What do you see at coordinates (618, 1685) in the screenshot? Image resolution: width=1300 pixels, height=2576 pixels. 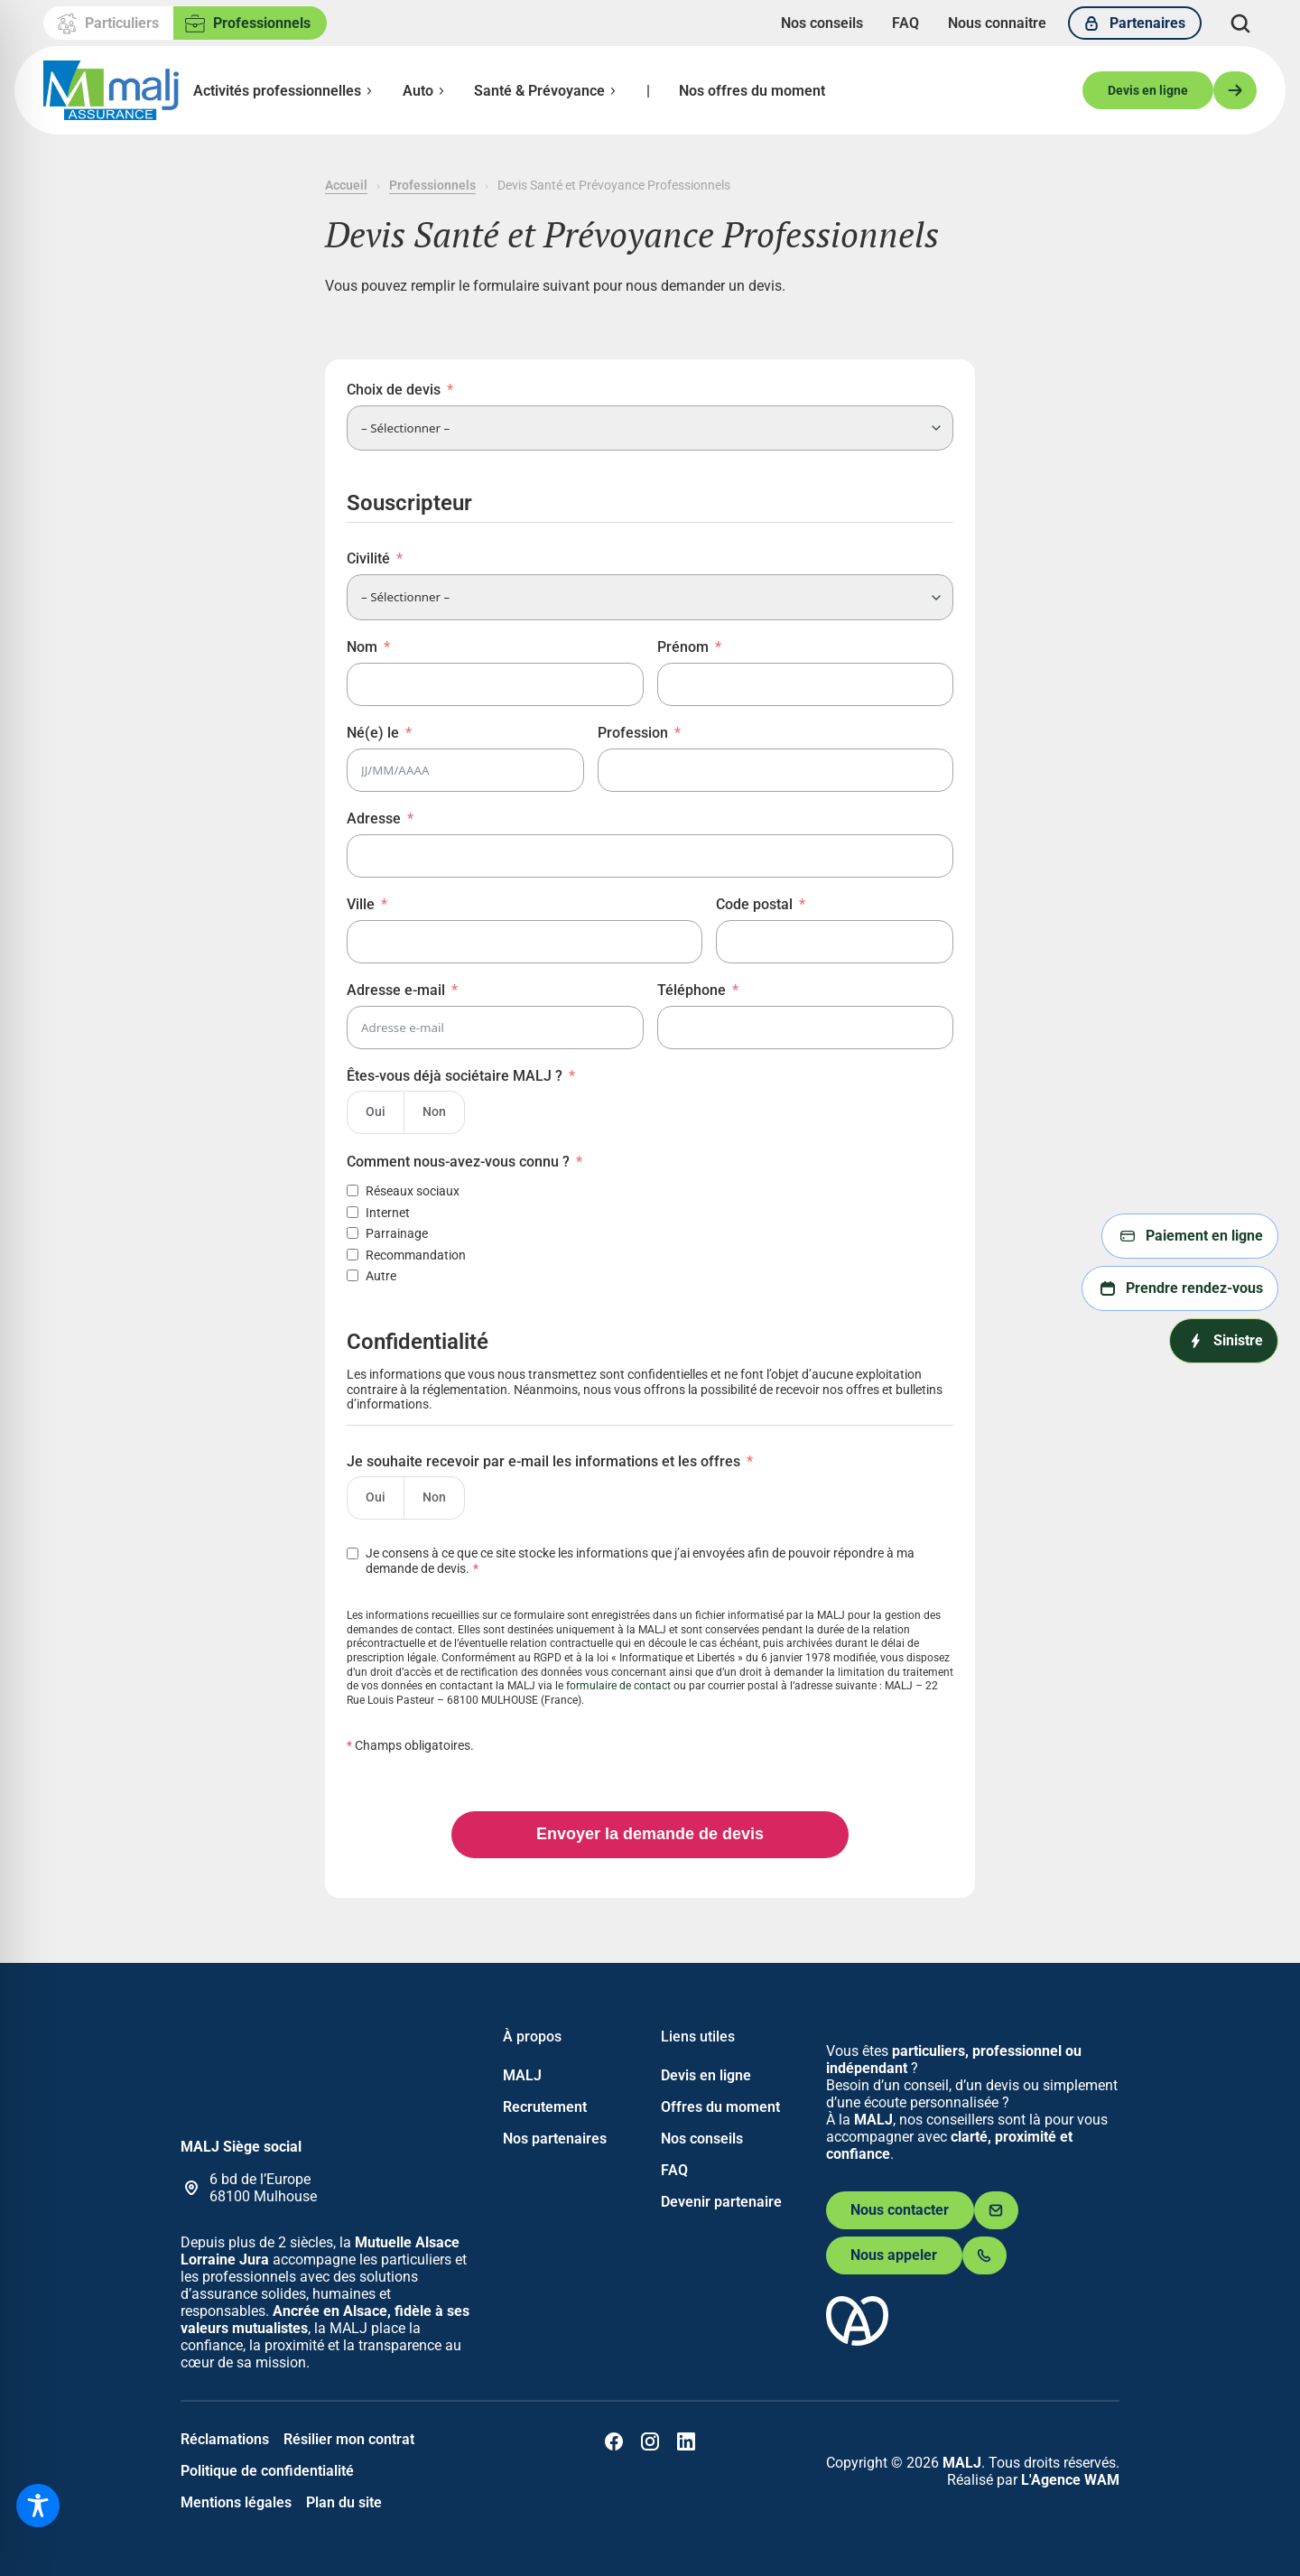 I see `formulaire de contact` at bounding box center [618, 1685].